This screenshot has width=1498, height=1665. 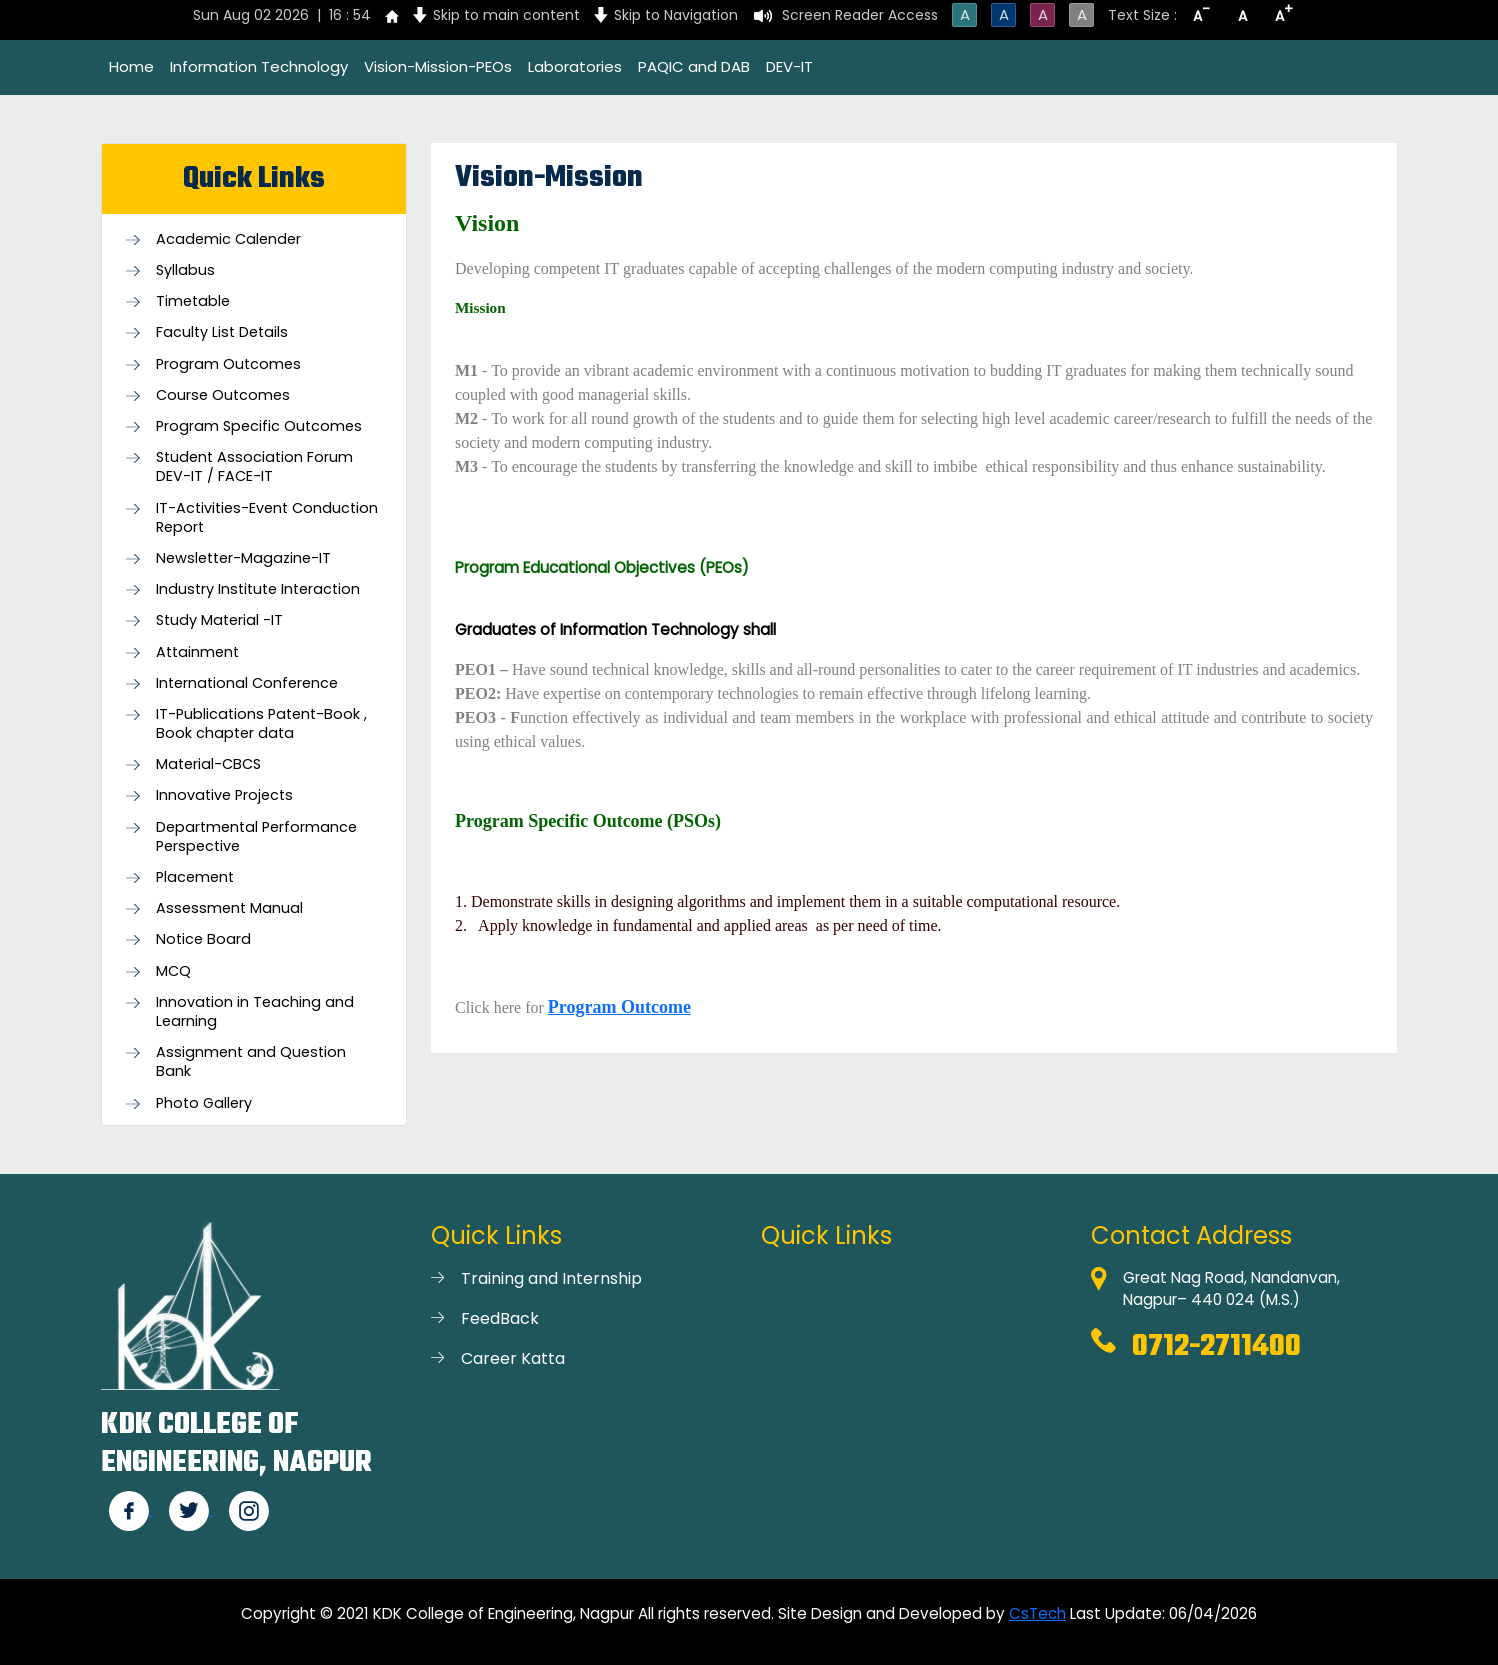 What do you see at coordinates (500, 1318) in the screenshot?
I see `FeedBack` at bounding box center [500, 1318].